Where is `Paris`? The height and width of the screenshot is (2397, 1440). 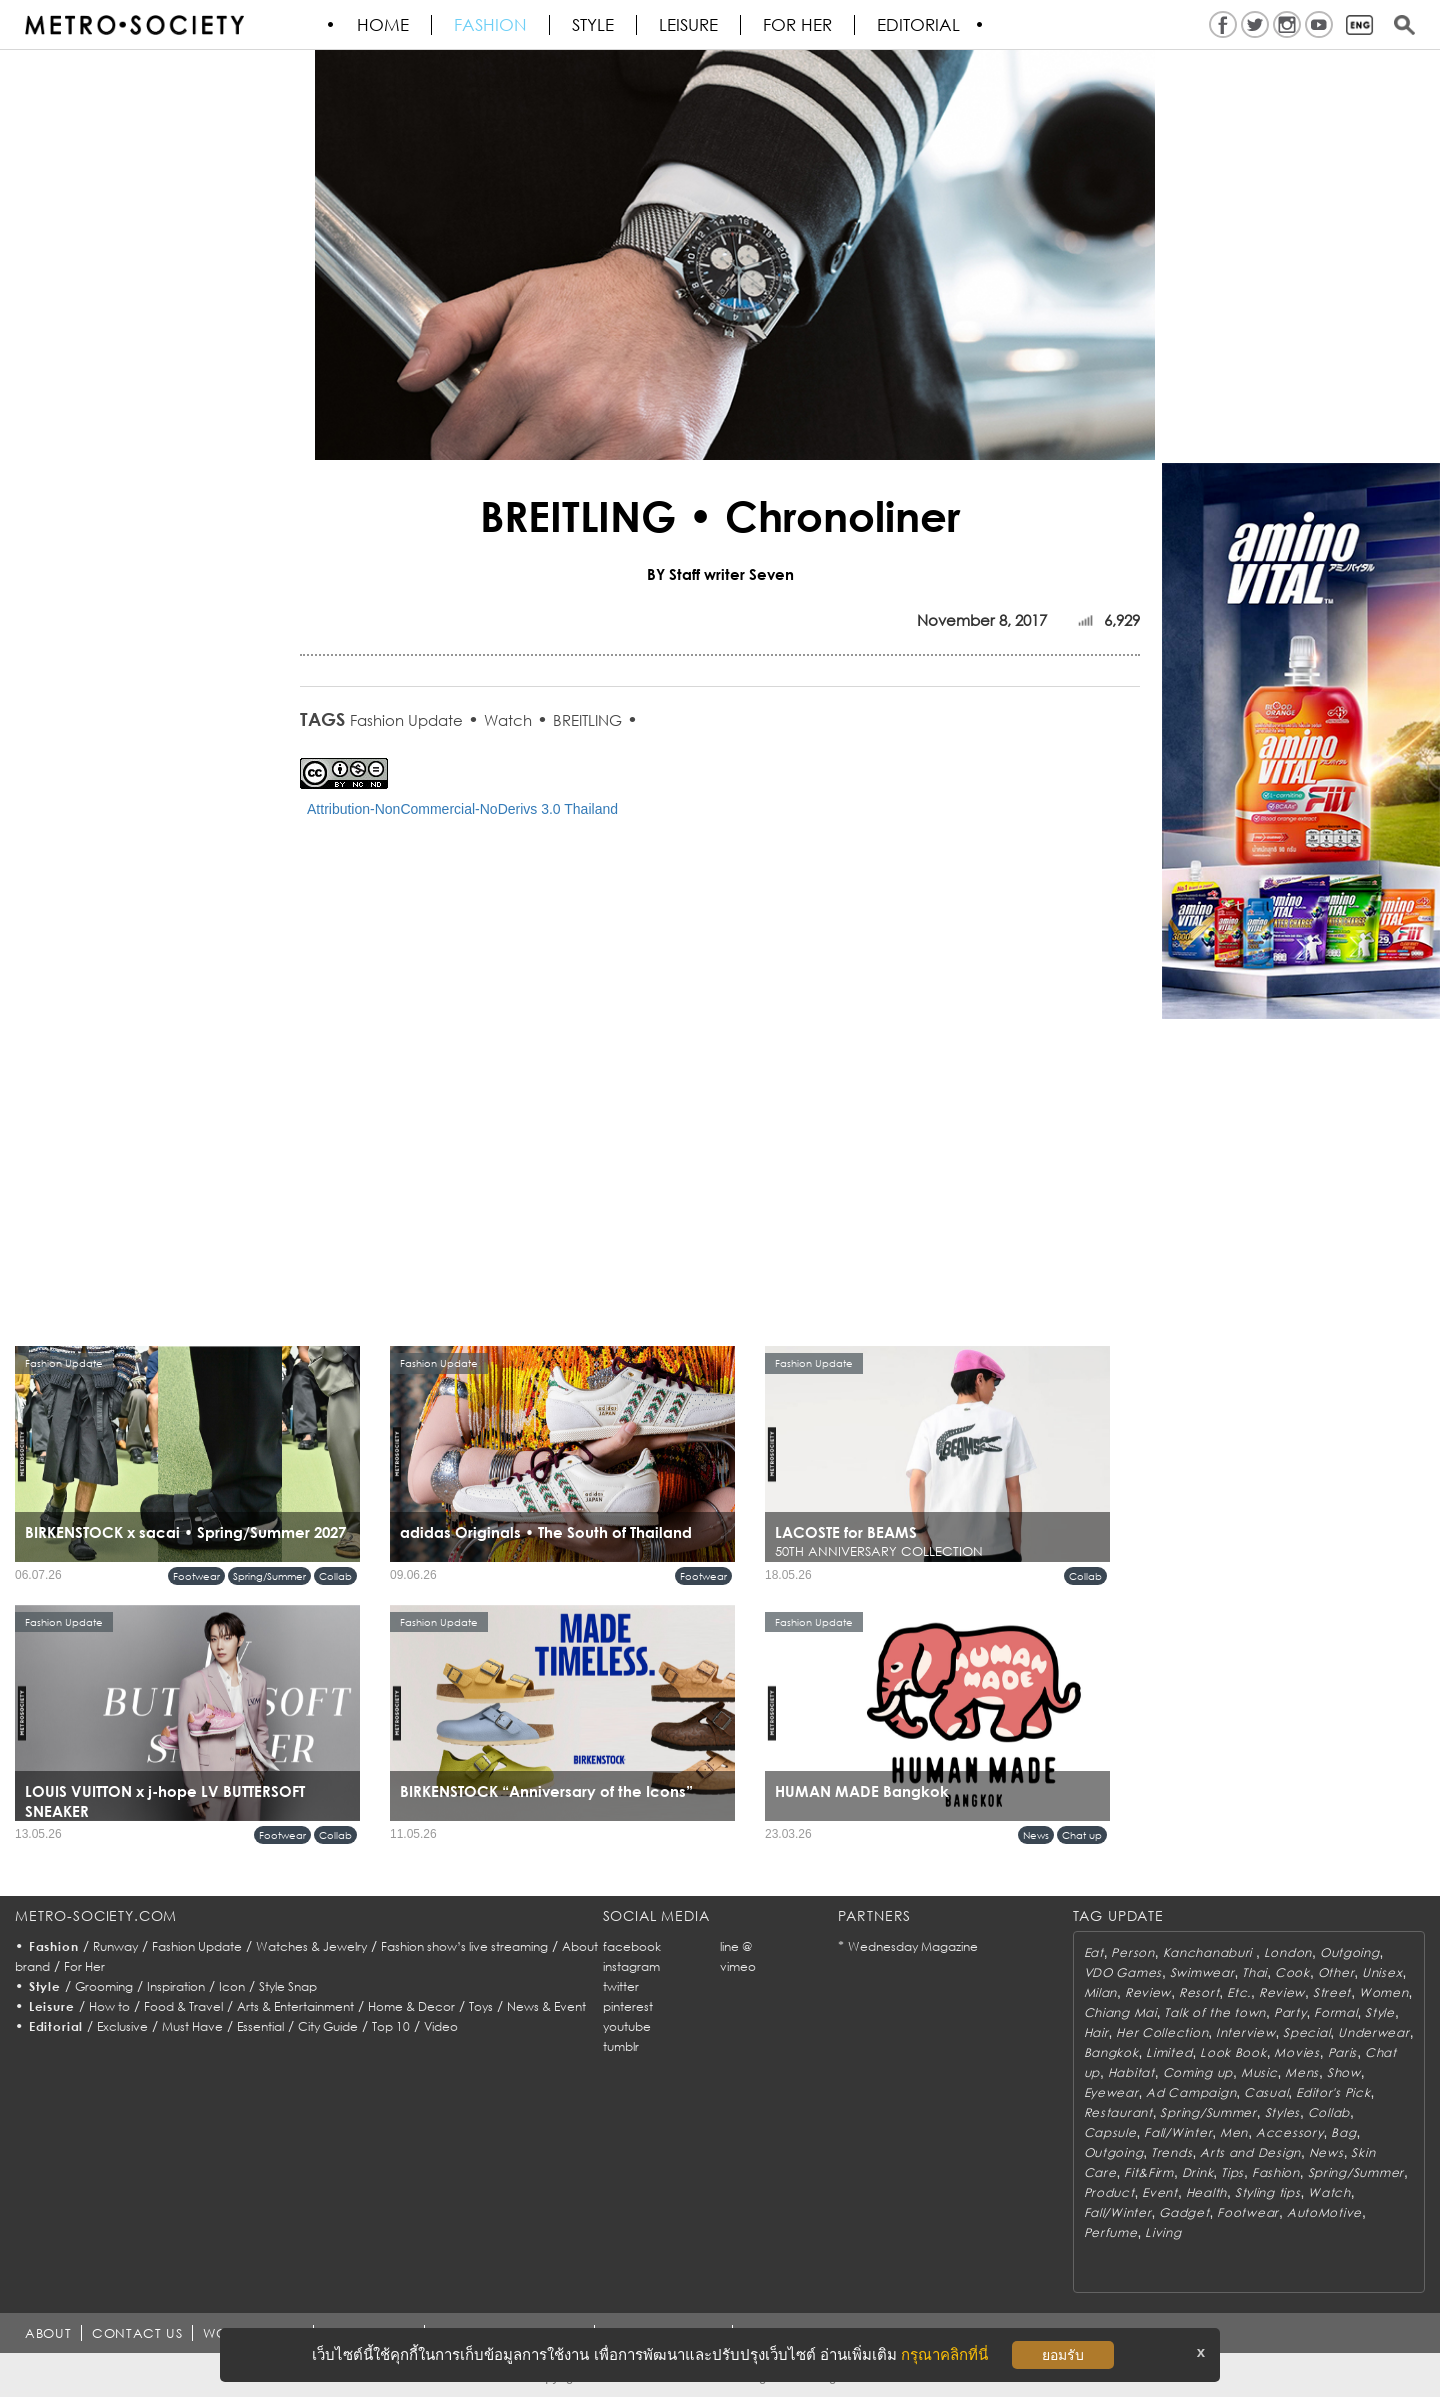
Paris is located at coordinates (1343, 2052).